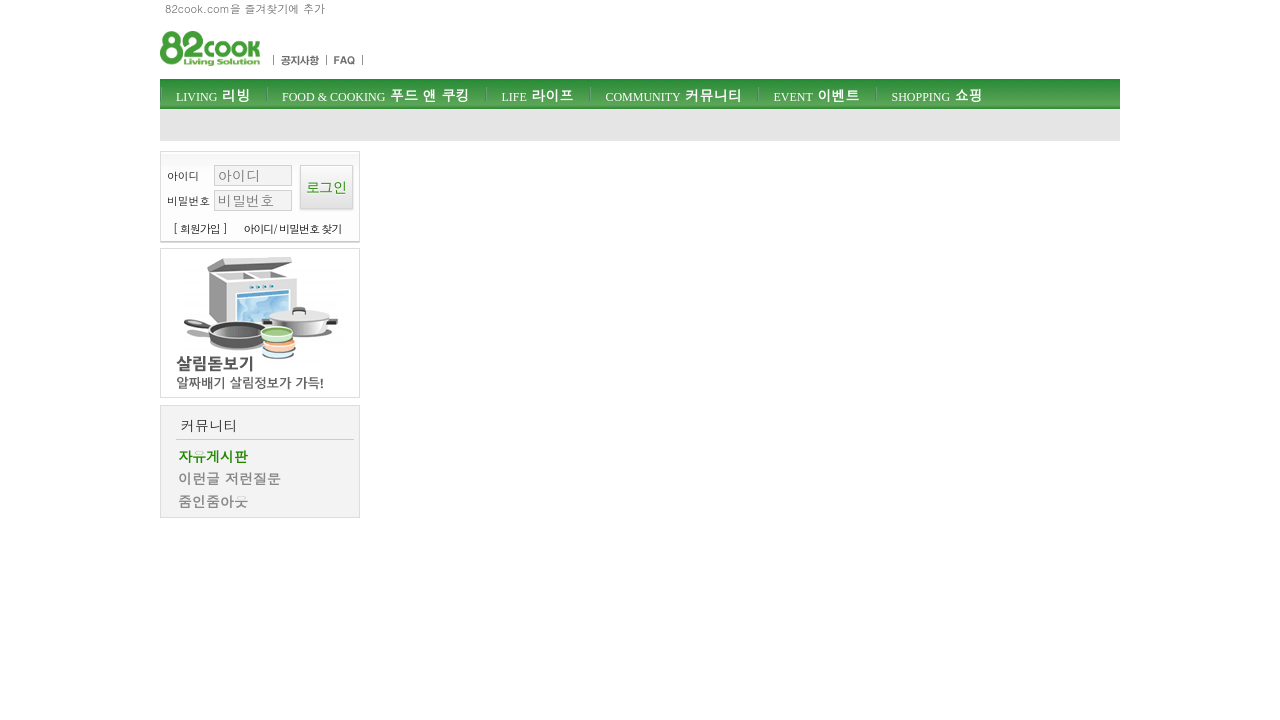 The width and height of the screenshot is (1280, 720). Describe the element at coordinates (200, 228) in the screenshot. I see `[ 회원가입 ]` at that location.